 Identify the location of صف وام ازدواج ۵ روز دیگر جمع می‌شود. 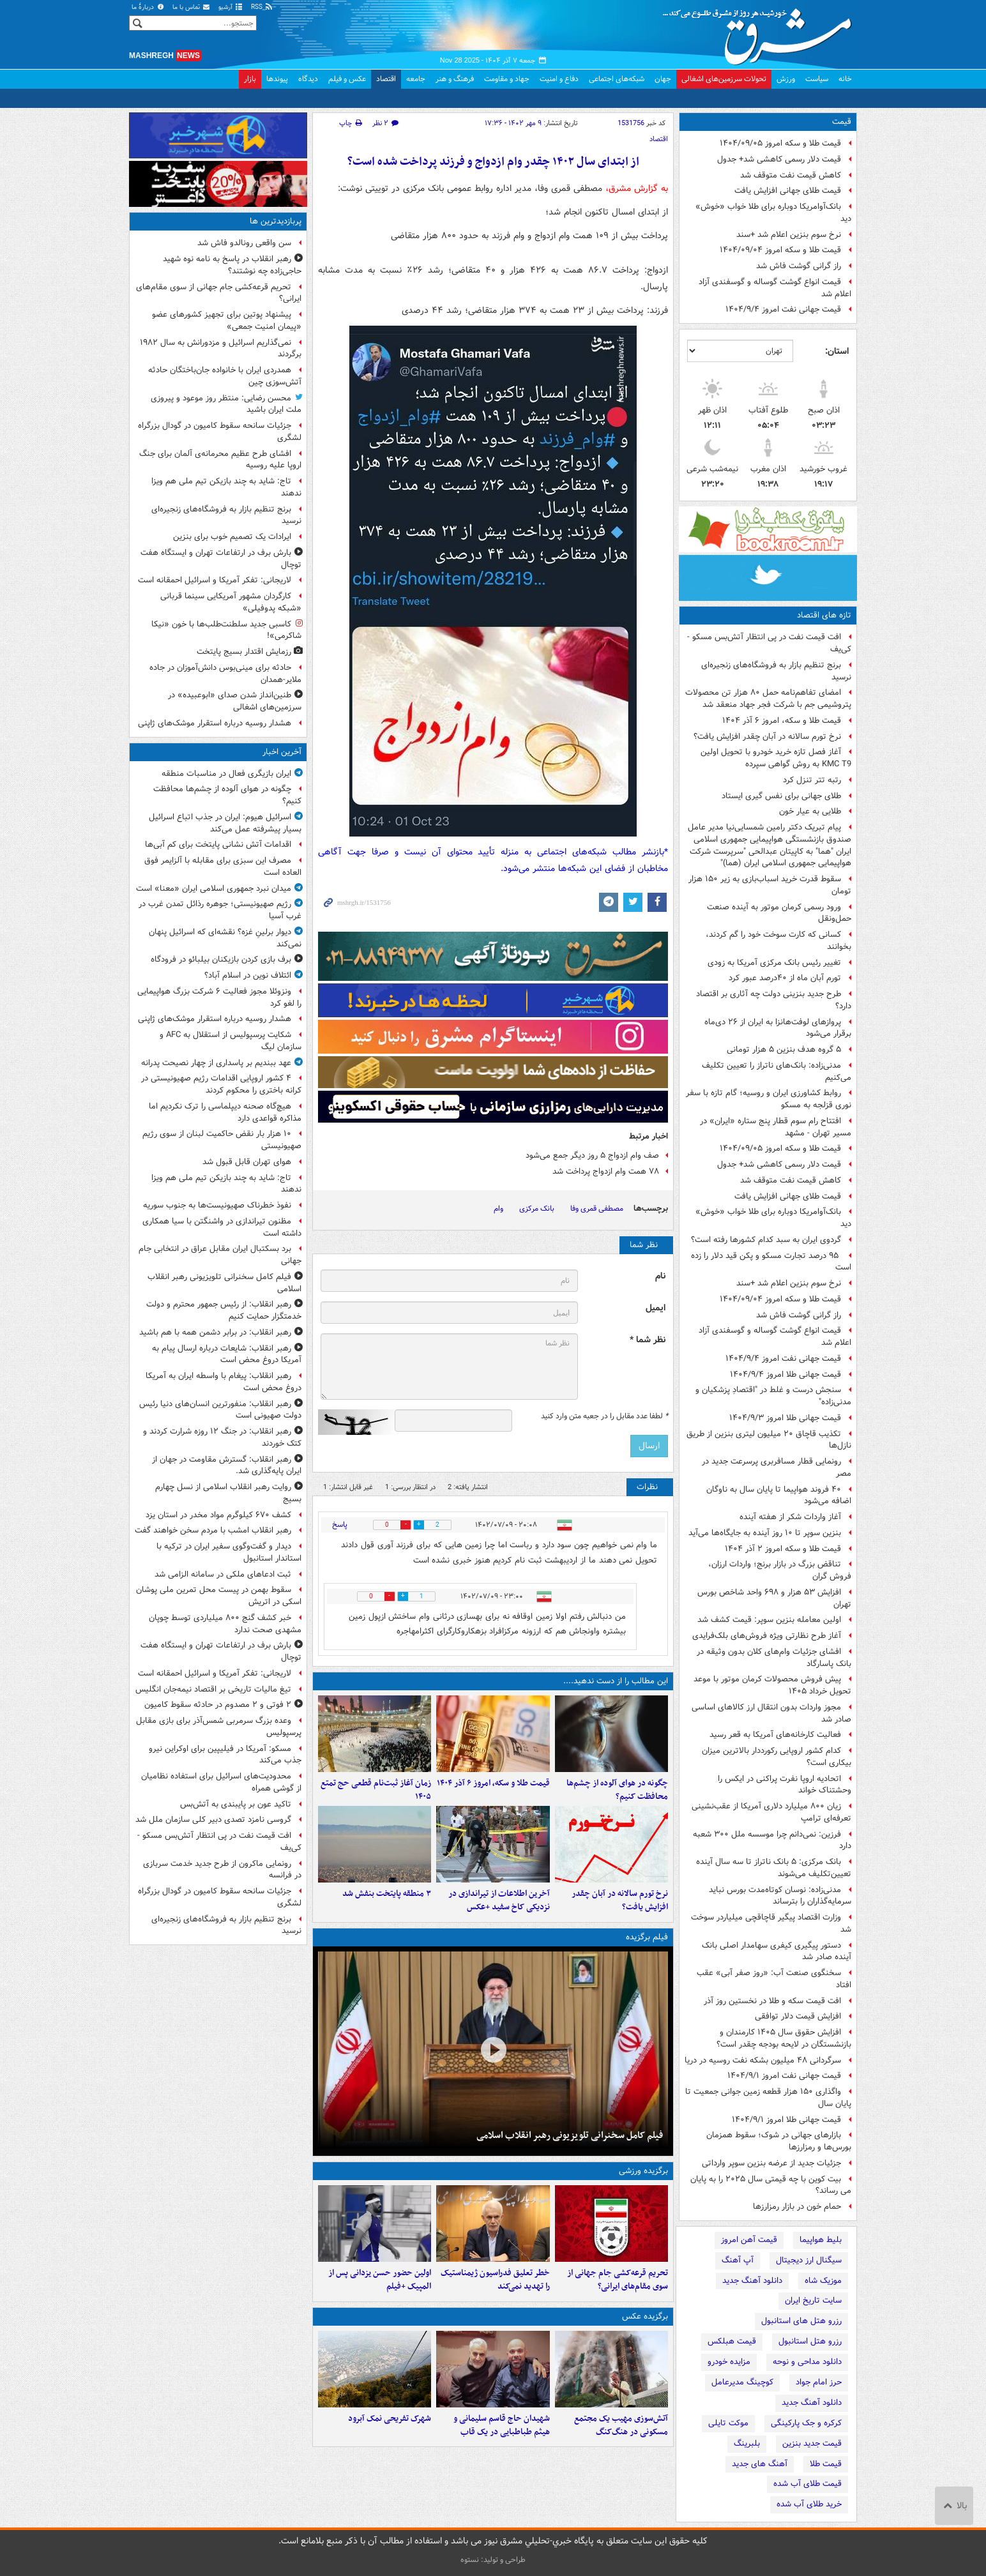
(592, 1155).